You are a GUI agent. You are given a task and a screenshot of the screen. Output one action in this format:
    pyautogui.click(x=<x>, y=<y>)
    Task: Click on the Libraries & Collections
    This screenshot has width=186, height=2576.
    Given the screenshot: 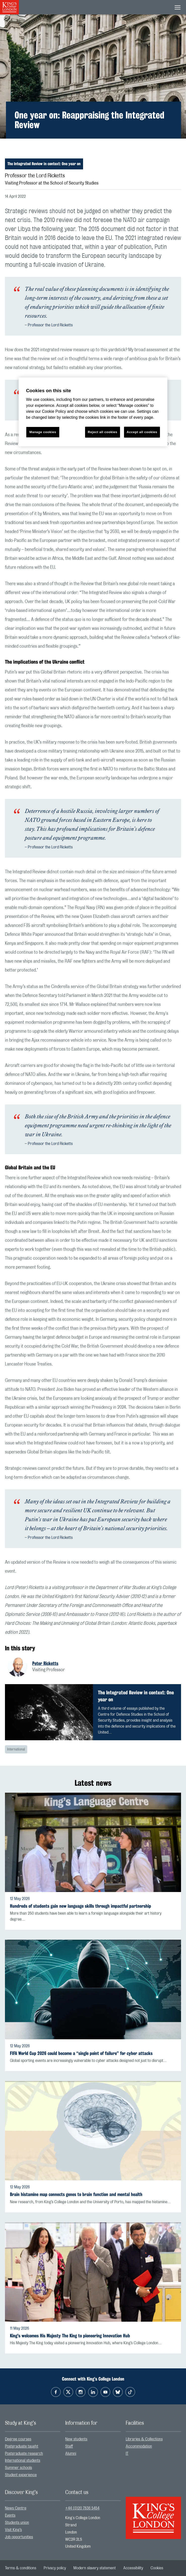 What is the action you would take?
    pyautogui.click(x=144, y=2439)
    